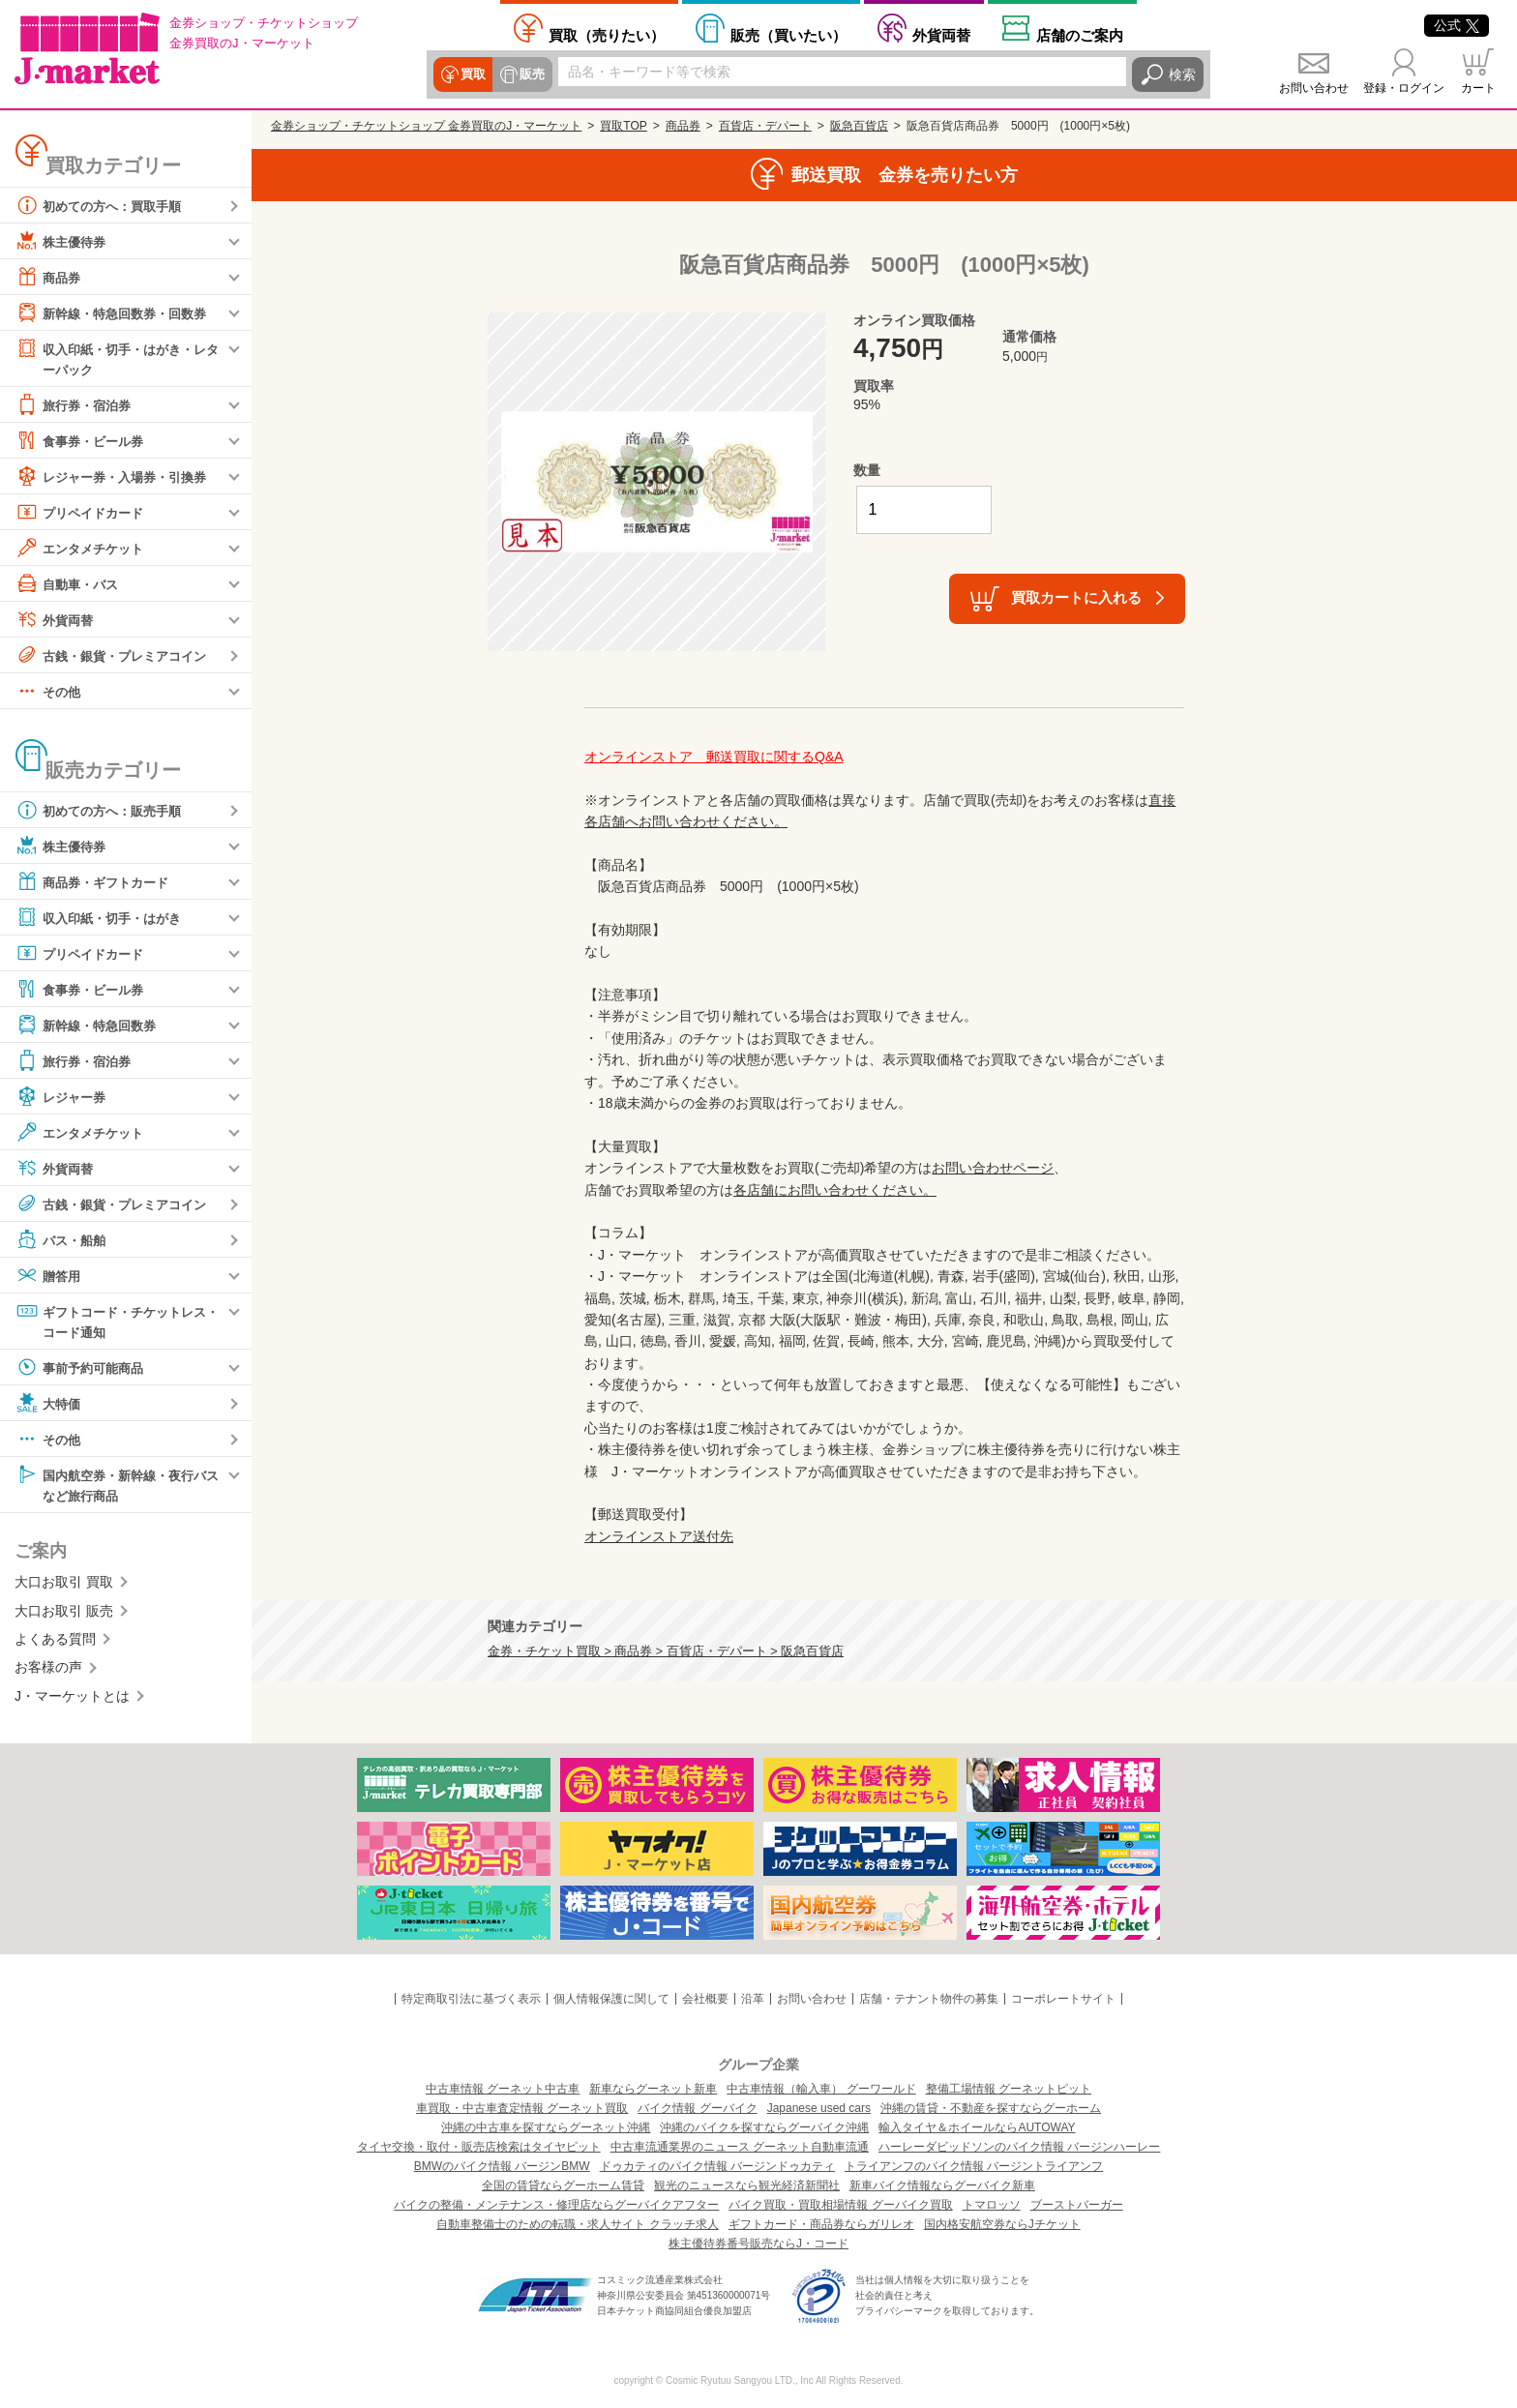 The height and width of the screenshot is (2408, 1517). What do you see at coordinates (1314, 88) in the screenshot?
I see `お問い合わせ` at bounding box center [1314, 88].